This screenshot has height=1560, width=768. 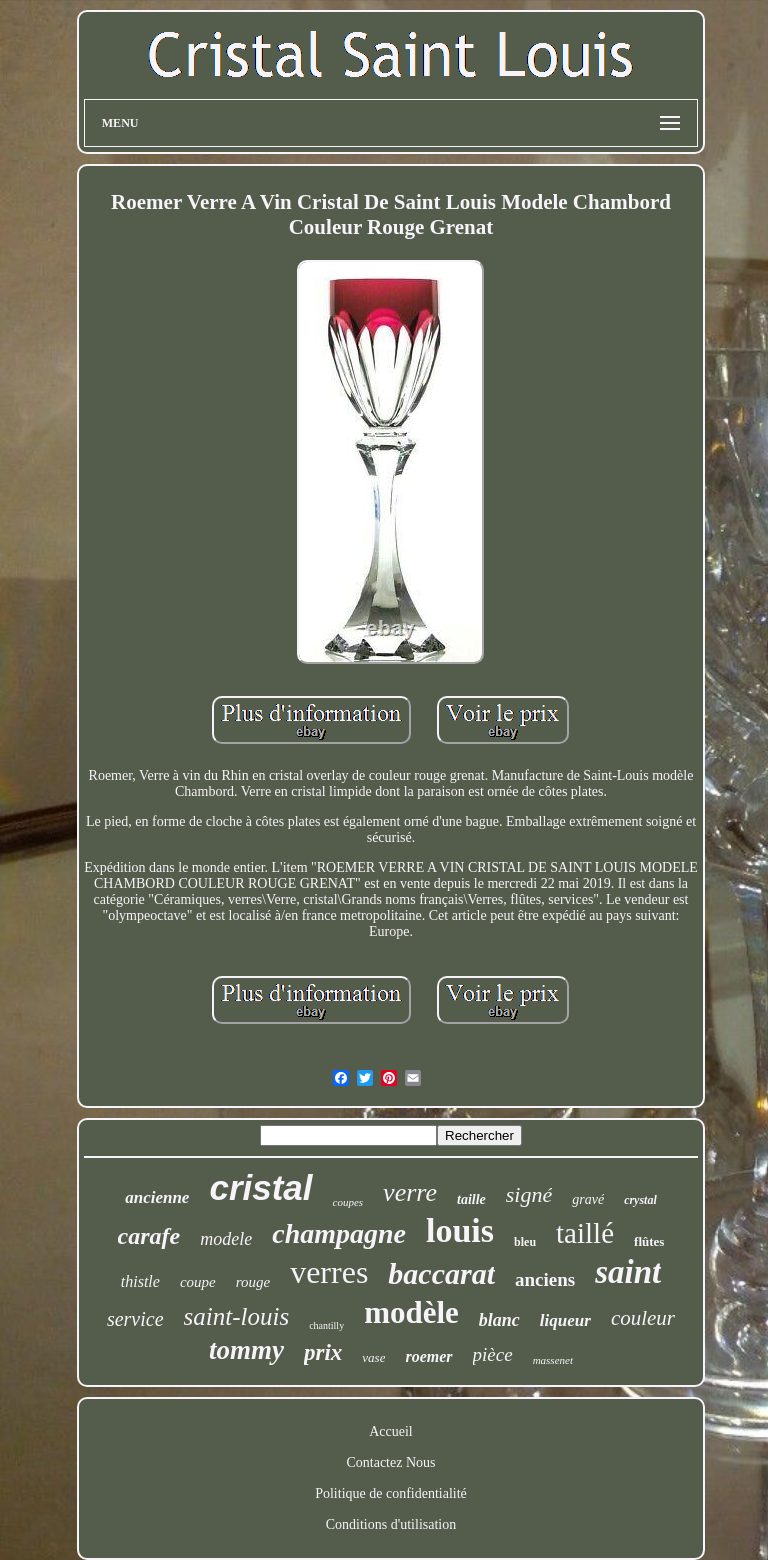 I want to click on couleur, so click(x=643, y=1318).